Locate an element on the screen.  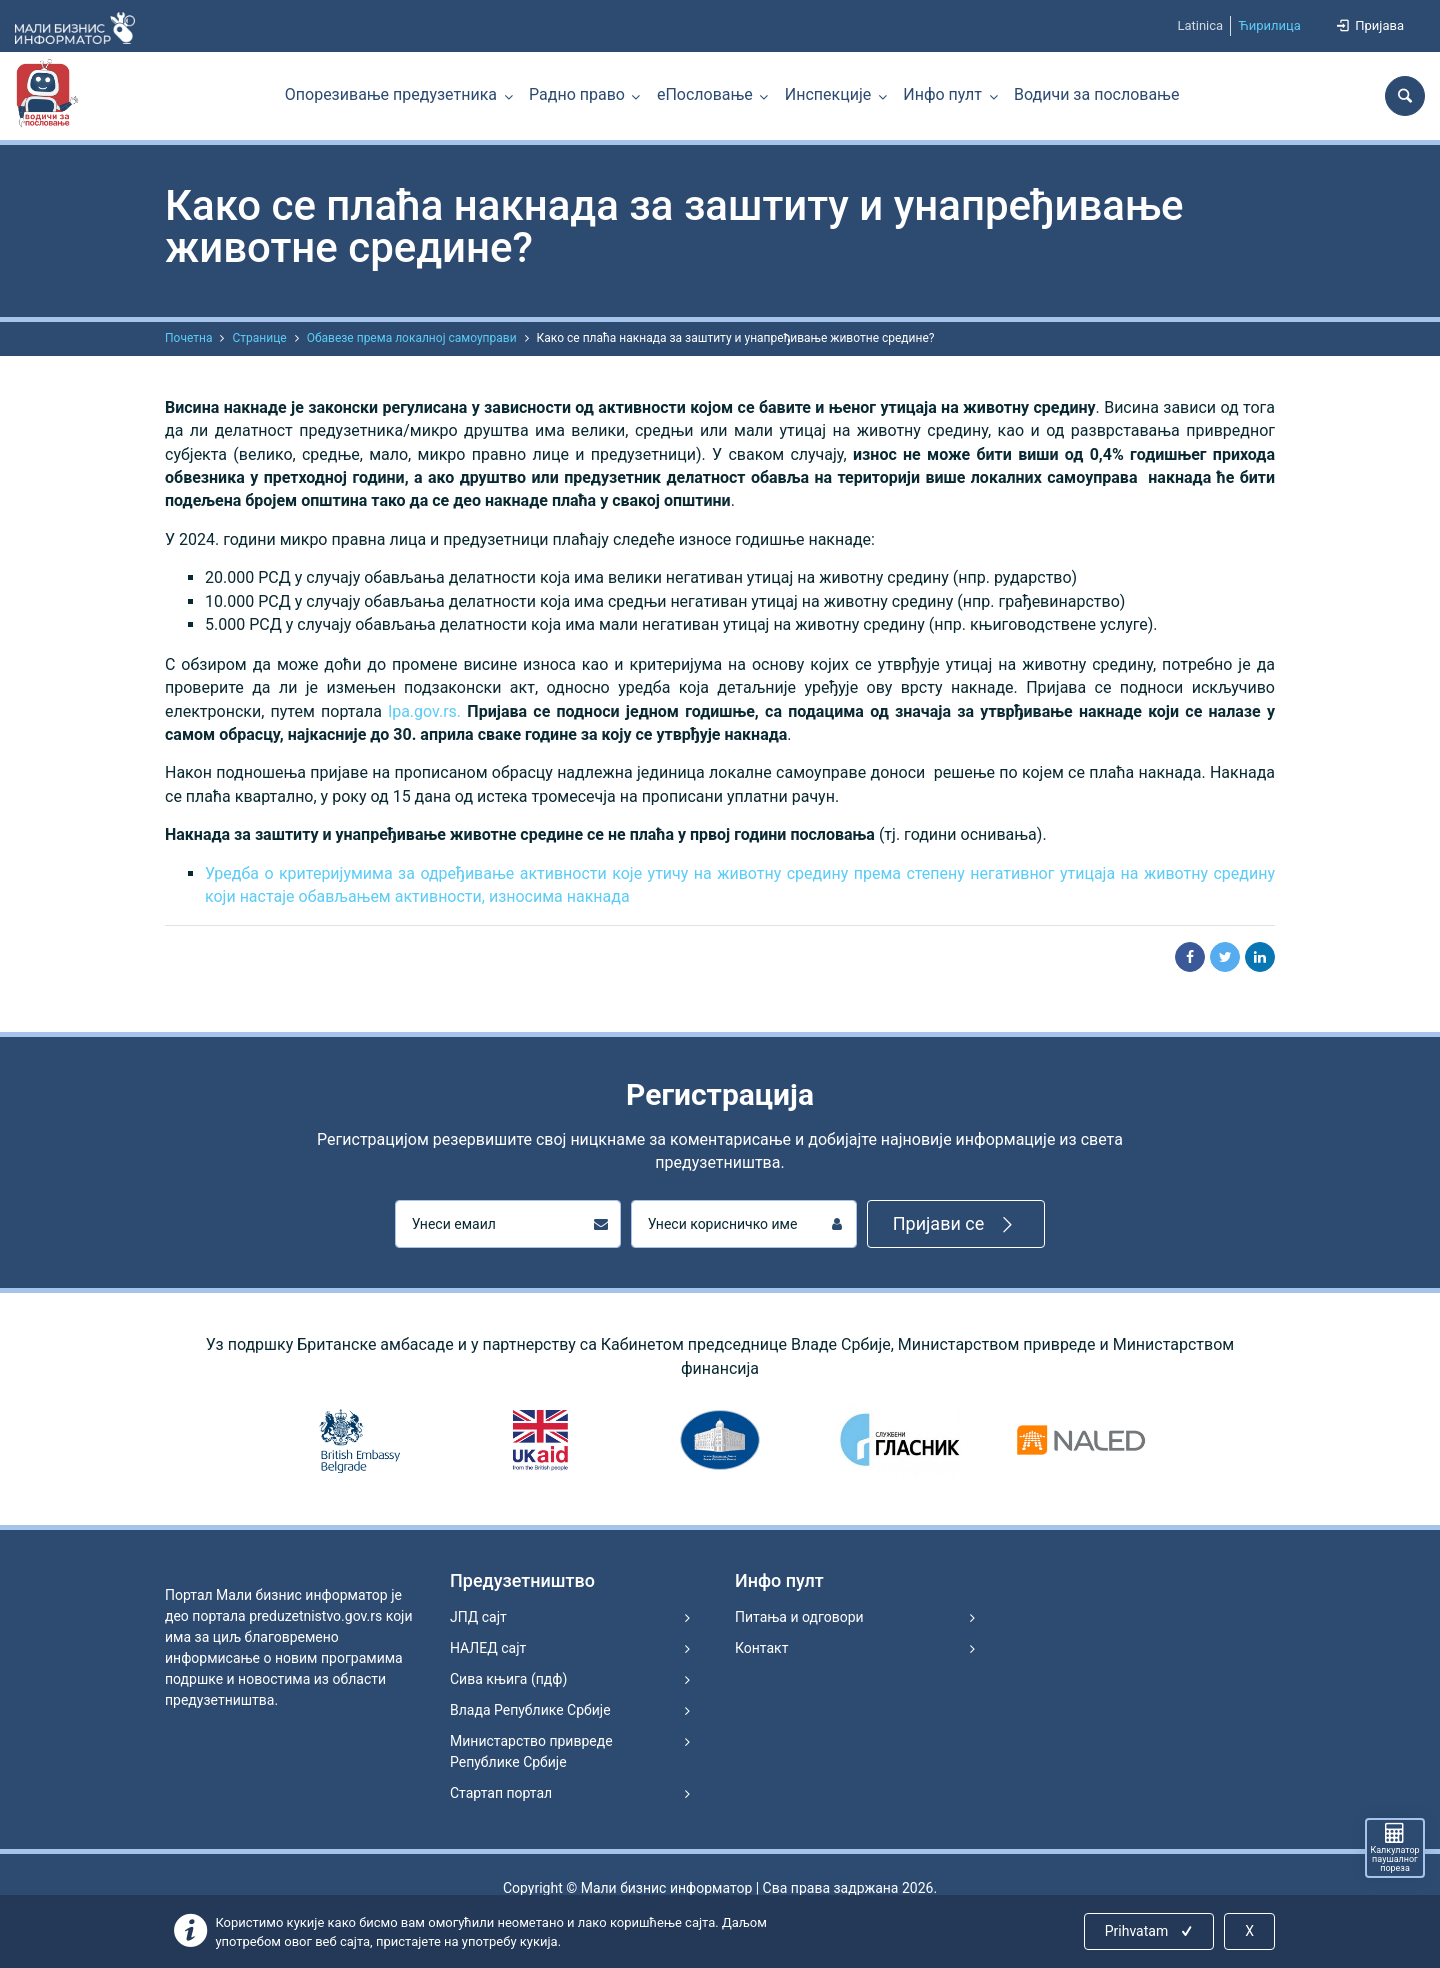
Стартап портал is located at coordinates (501, 1793).